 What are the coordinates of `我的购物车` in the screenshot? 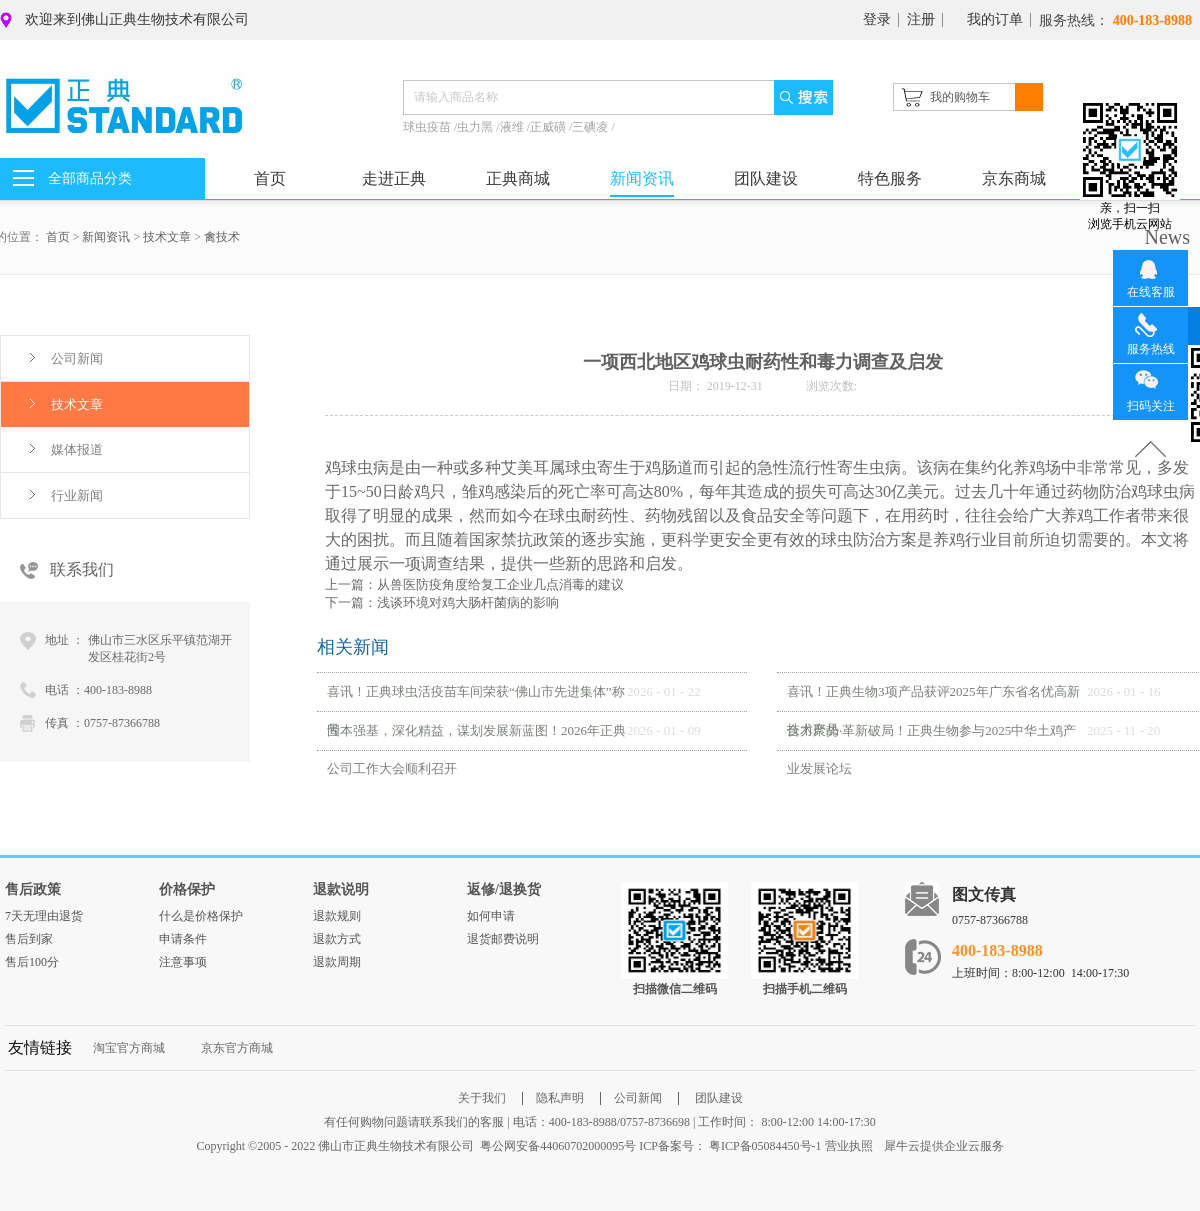 It's located at (960, 97).